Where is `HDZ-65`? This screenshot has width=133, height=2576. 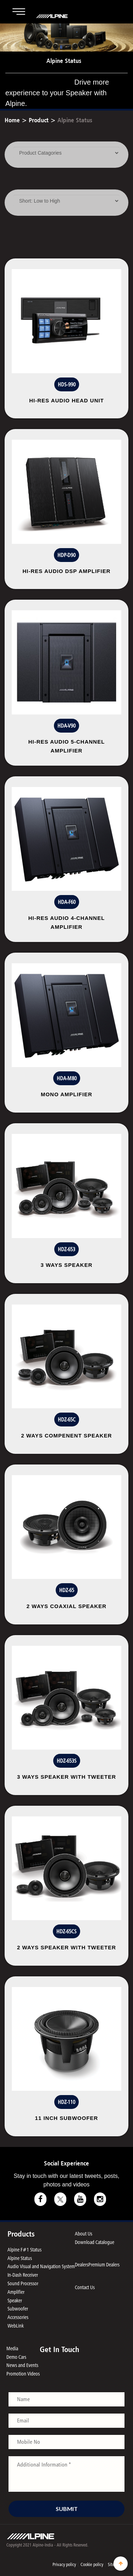 HDZ-65 is located at coordinates (66, 1590).